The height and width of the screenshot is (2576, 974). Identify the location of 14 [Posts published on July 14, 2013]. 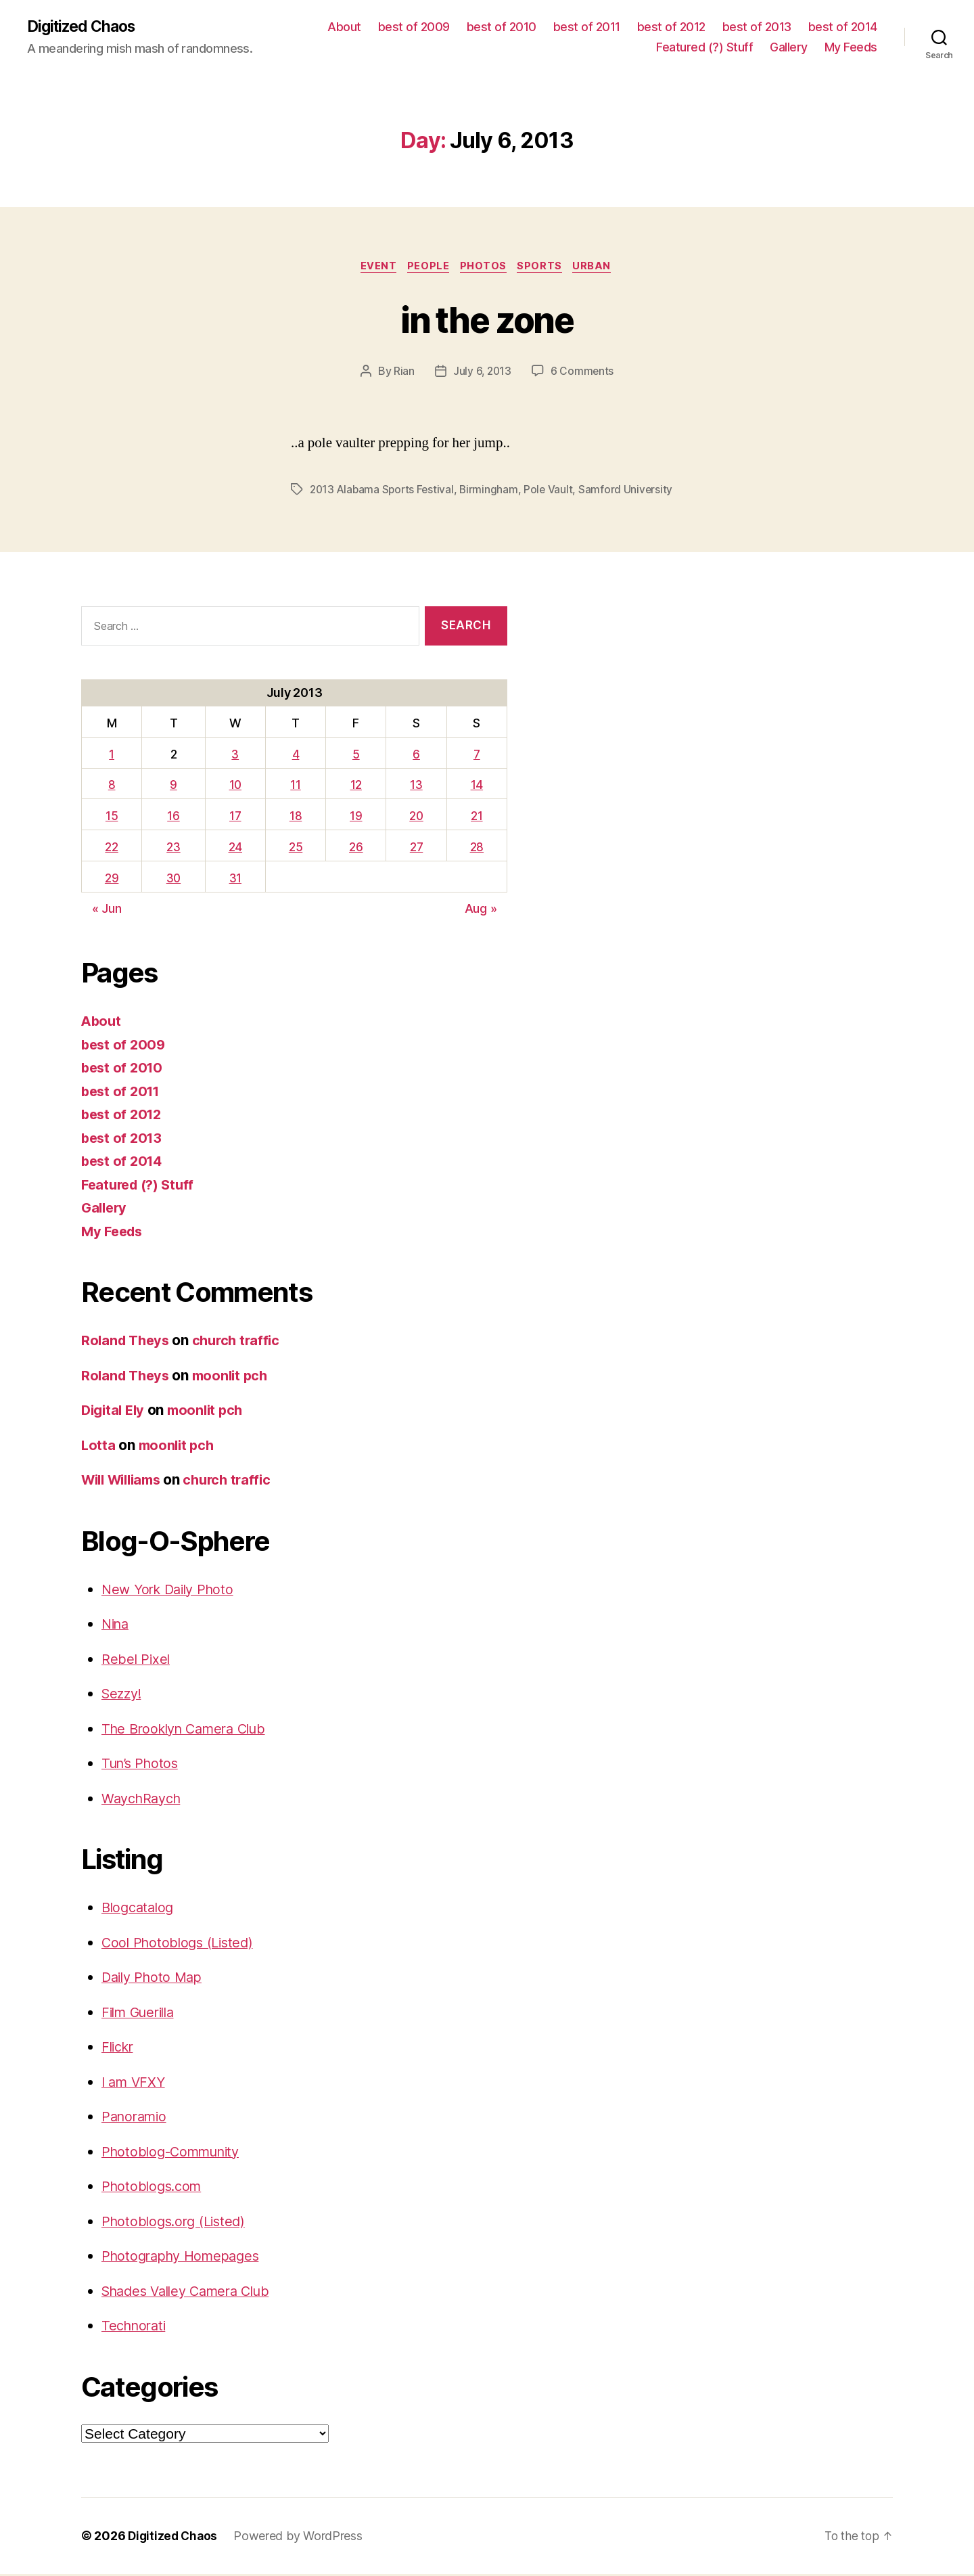
(477, 787).